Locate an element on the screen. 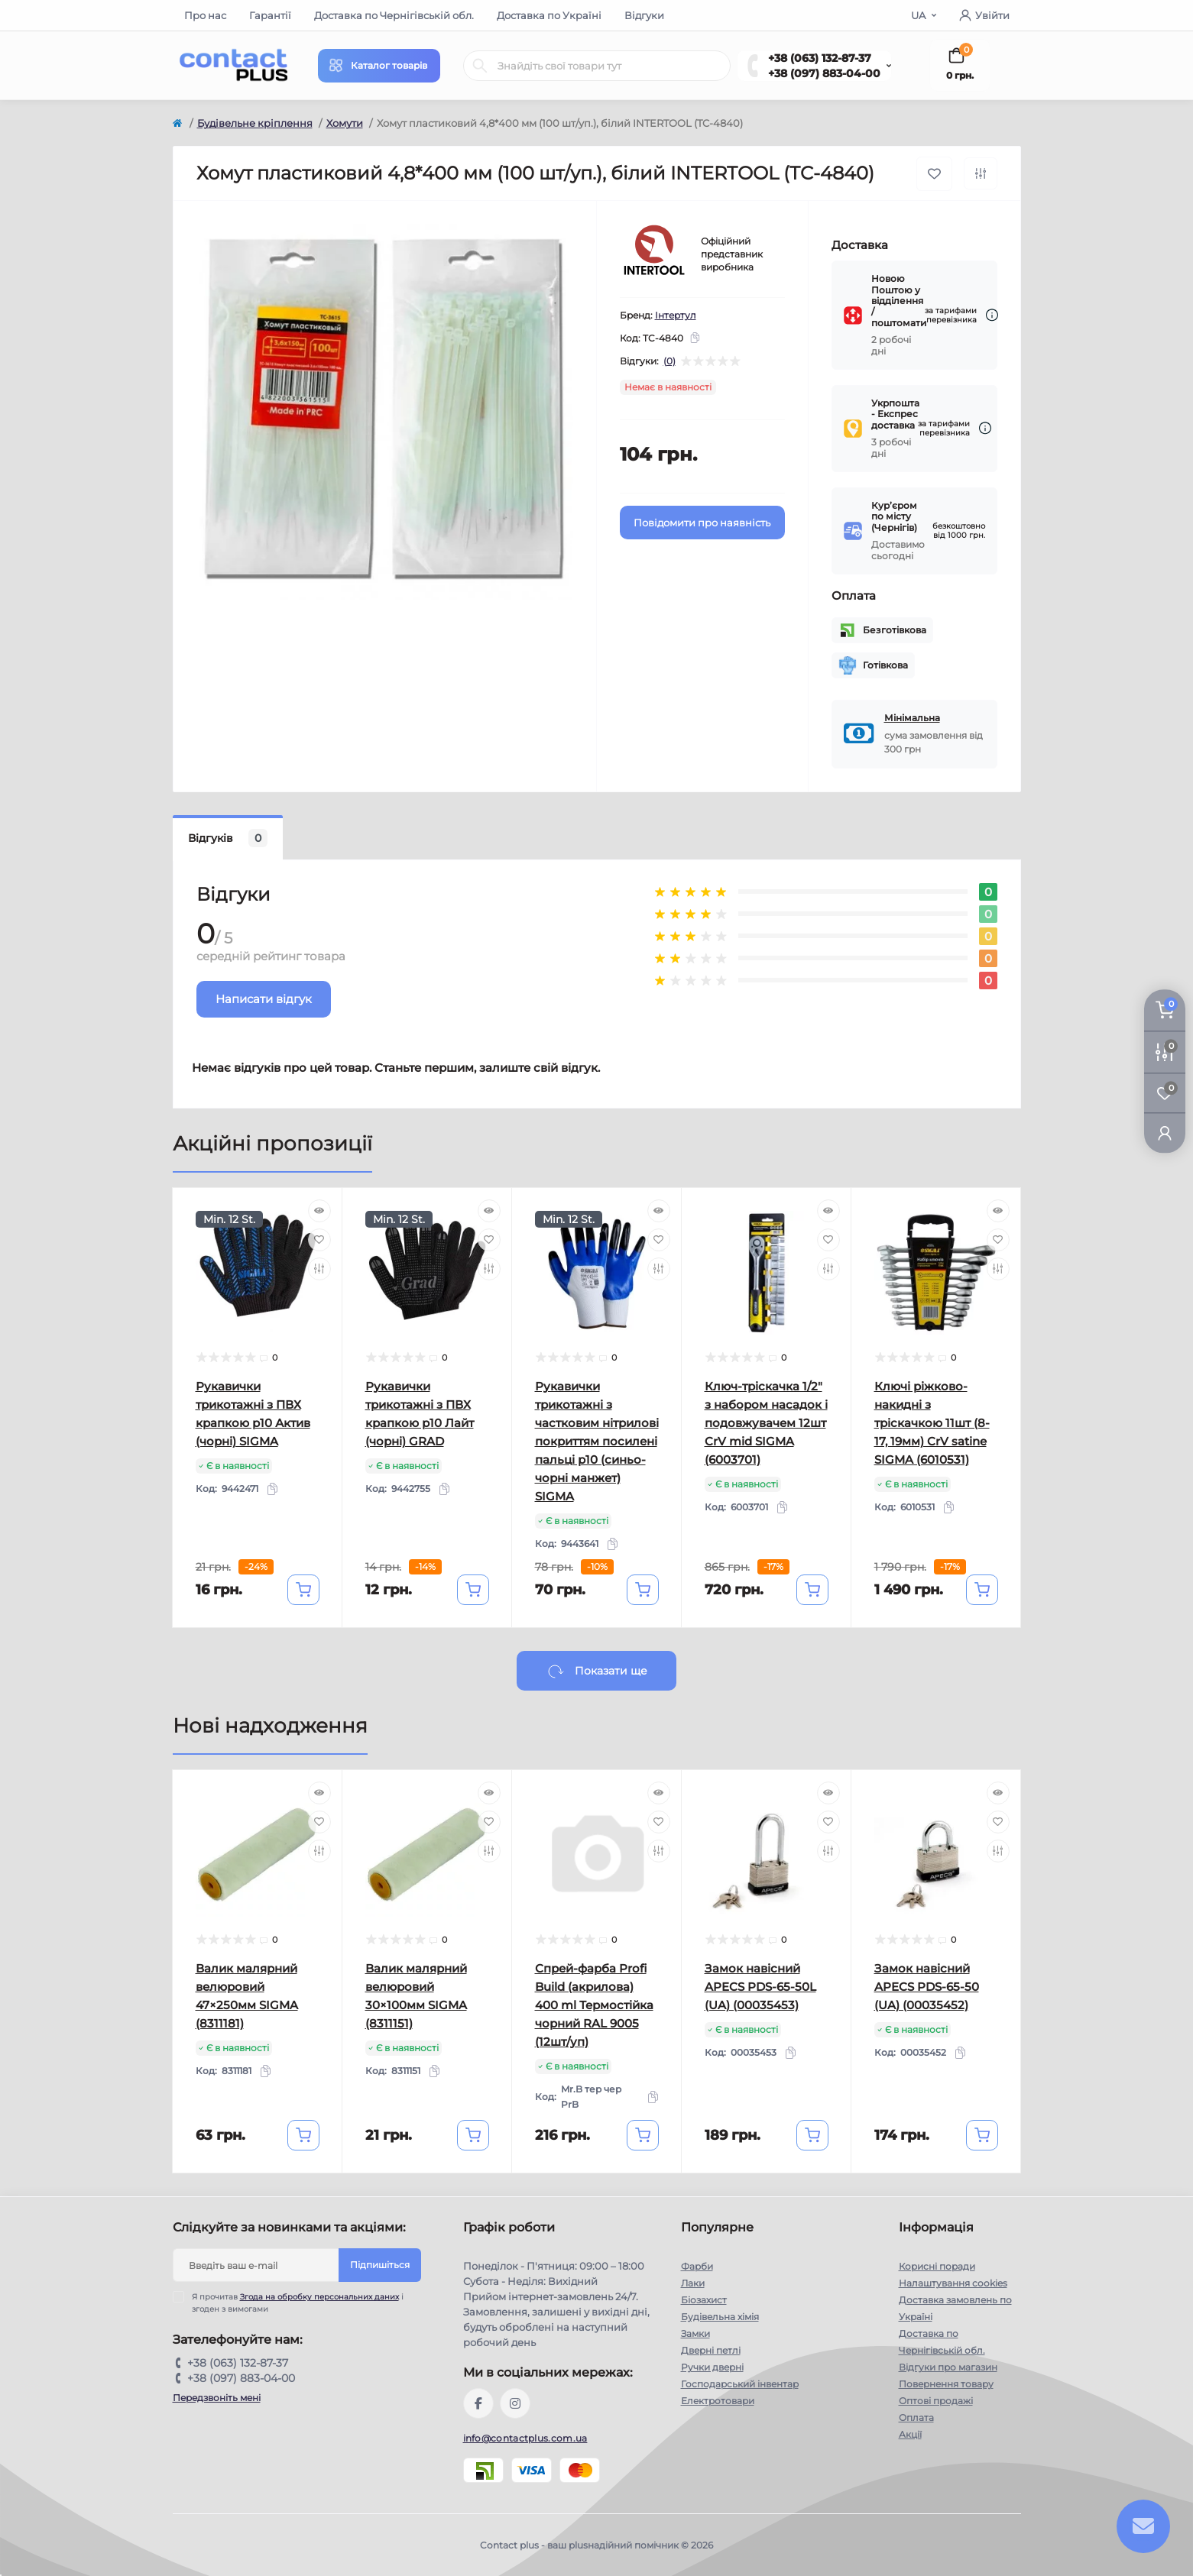 The image size is (1193, 2576). [To cart] is located at coordinates (303, 1589).